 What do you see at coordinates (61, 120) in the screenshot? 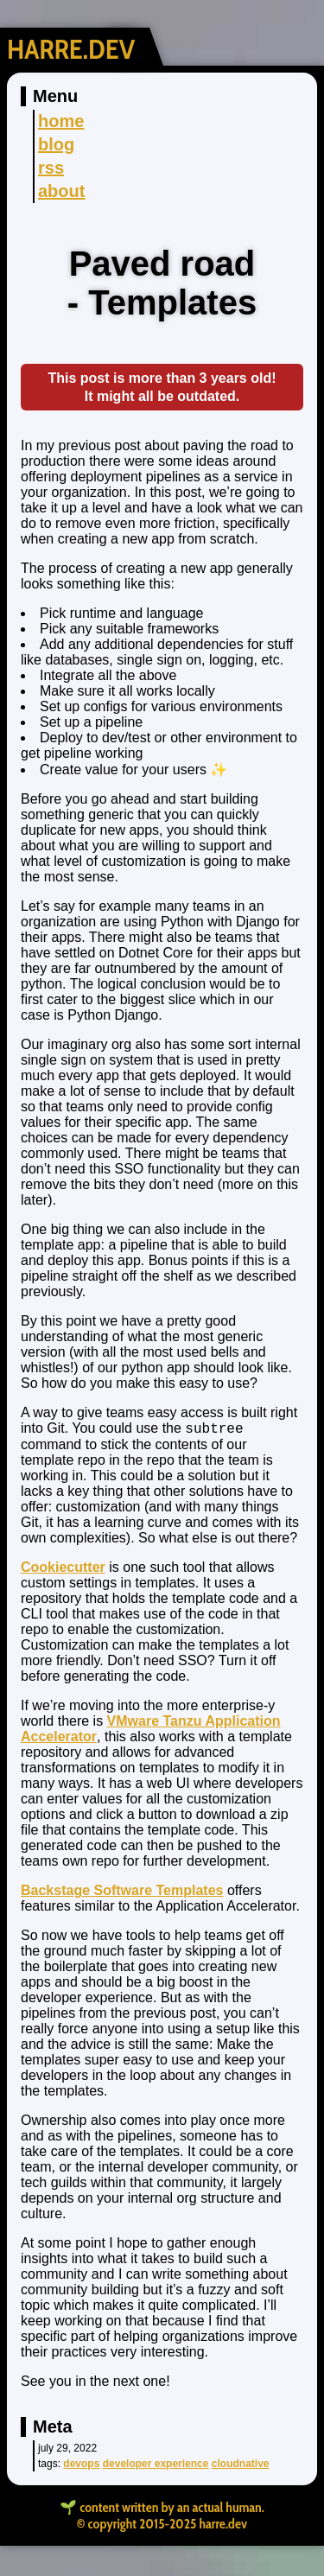
I see `home` at bounding box center [61, 120].